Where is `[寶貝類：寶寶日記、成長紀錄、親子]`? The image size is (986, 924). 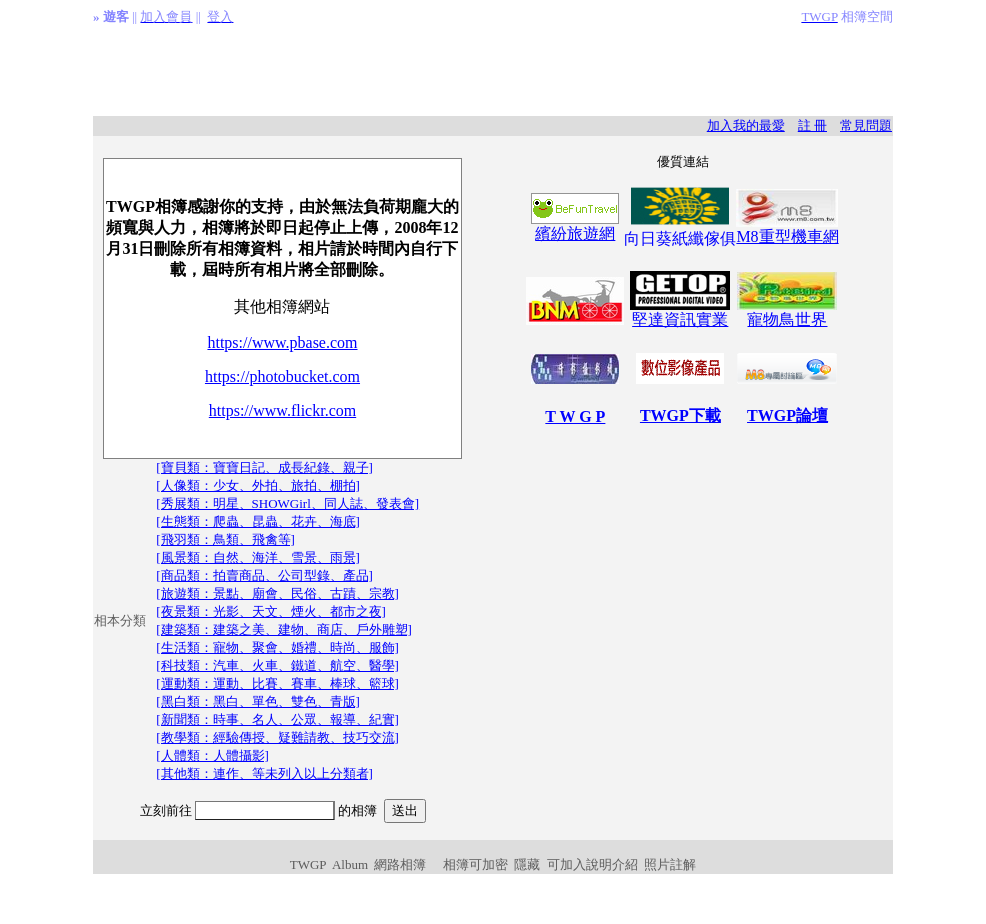
[寶貝類：寶寶日記、成長紀錄、親子] is located at coordinates (264, 467).